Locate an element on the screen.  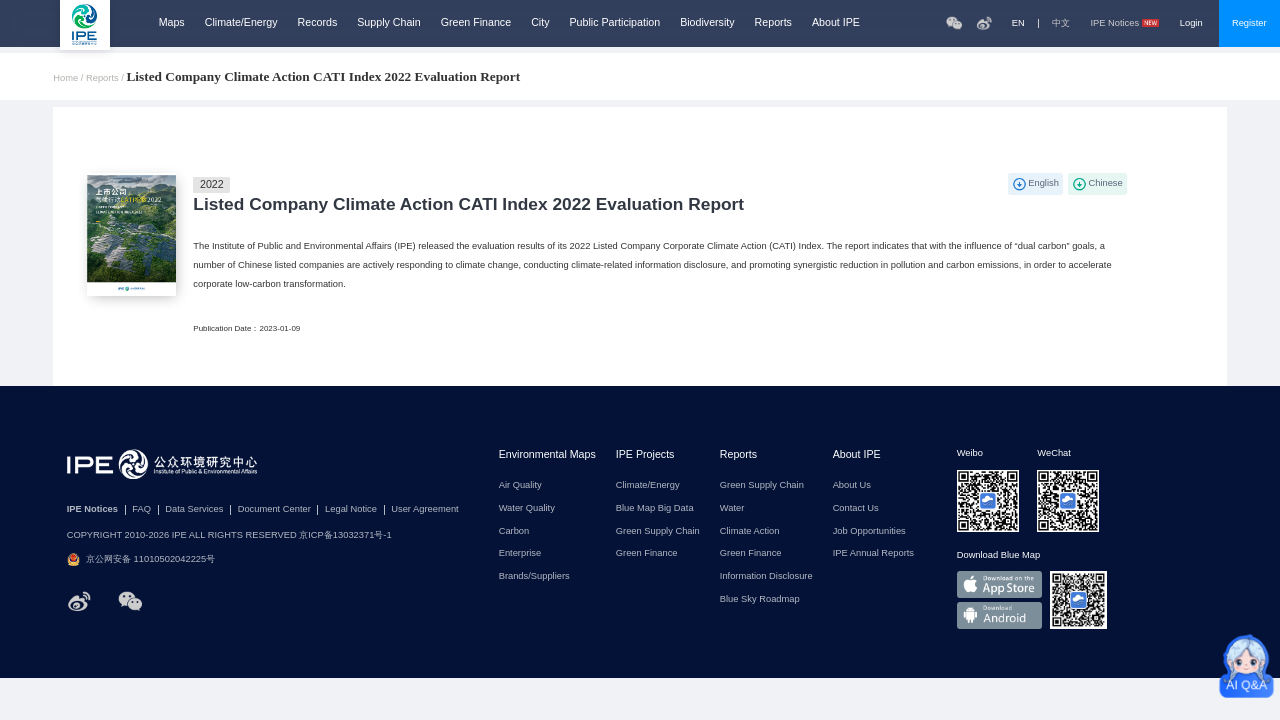
Document Center is located at coordinates (274, 509).